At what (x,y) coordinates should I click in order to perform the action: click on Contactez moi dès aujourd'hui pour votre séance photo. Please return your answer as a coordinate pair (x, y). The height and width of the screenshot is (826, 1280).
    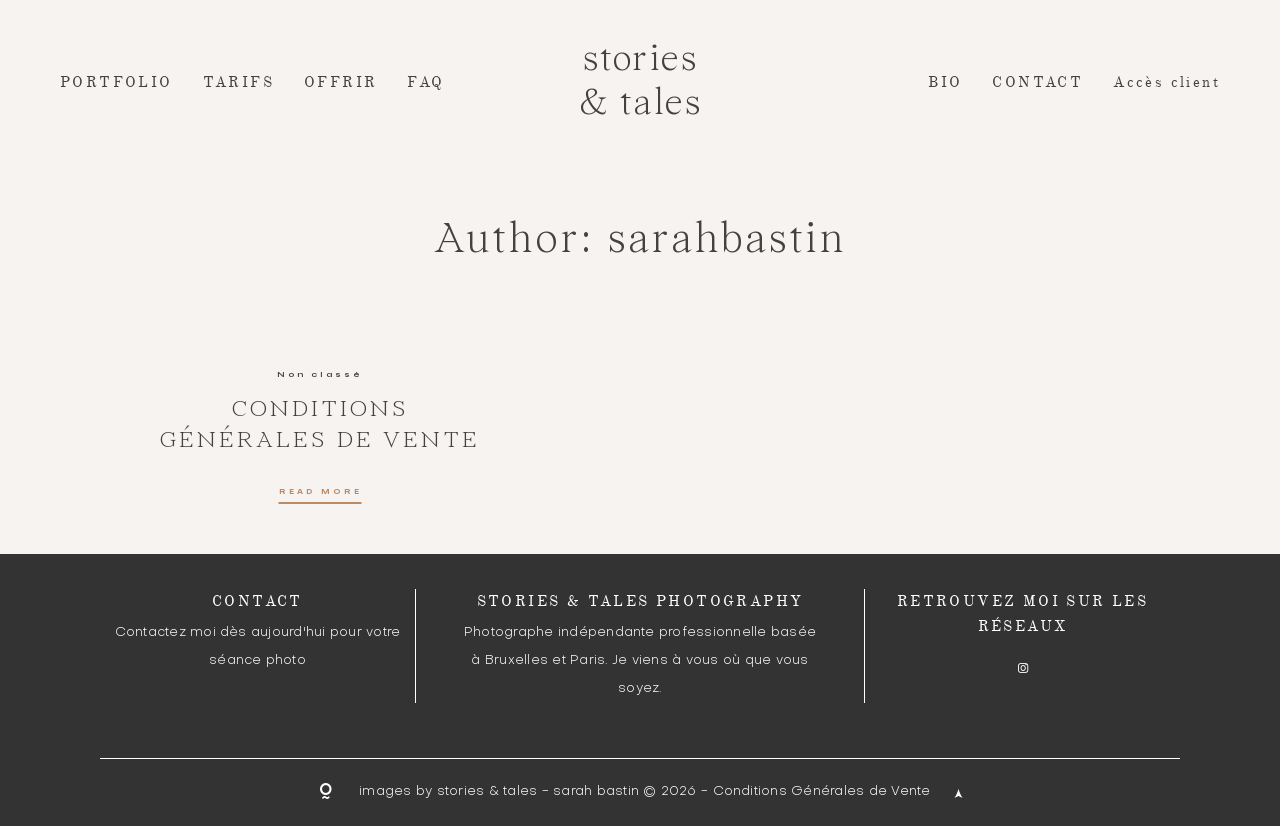
    Looking at the image, I should click on (258, 646).